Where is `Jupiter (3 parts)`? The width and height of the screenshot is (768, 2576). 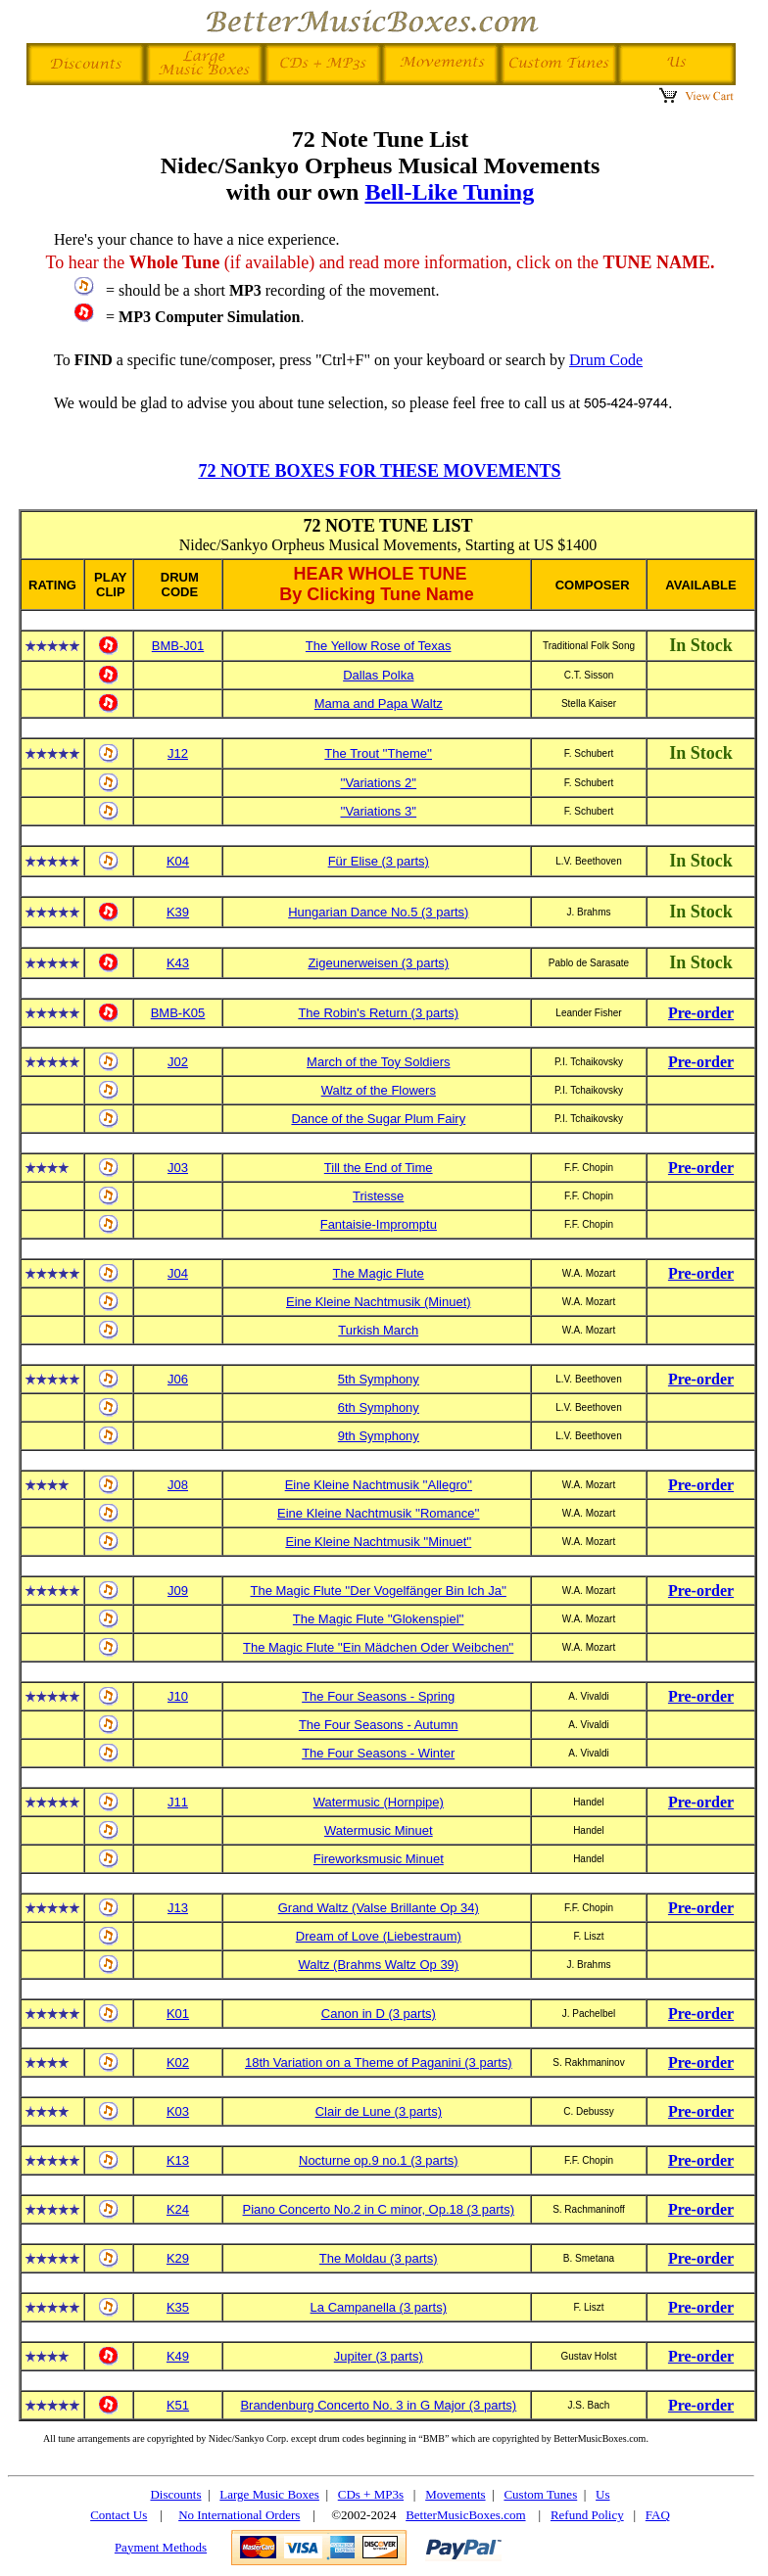 Jupiter (3 parts) is located at coordinates (378, 2356).